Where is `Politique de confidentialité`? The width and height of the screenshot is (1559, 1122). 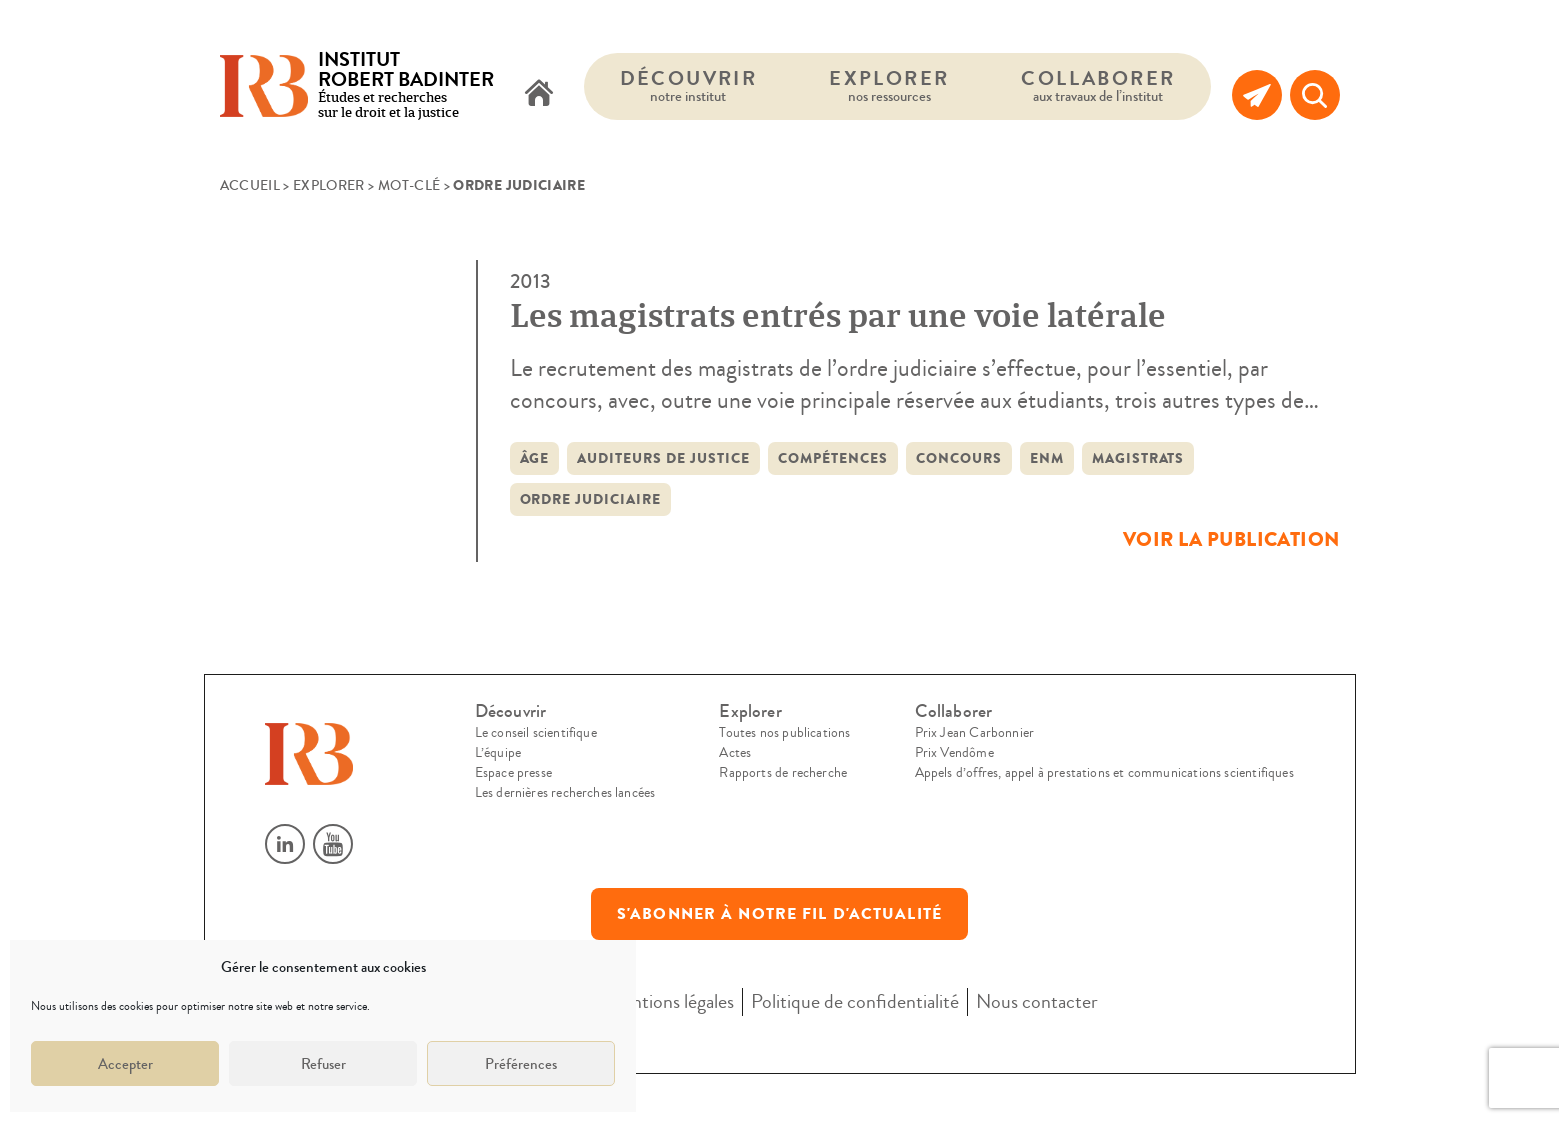
Politique de confidentialité is located at coordinates (855, 1001).